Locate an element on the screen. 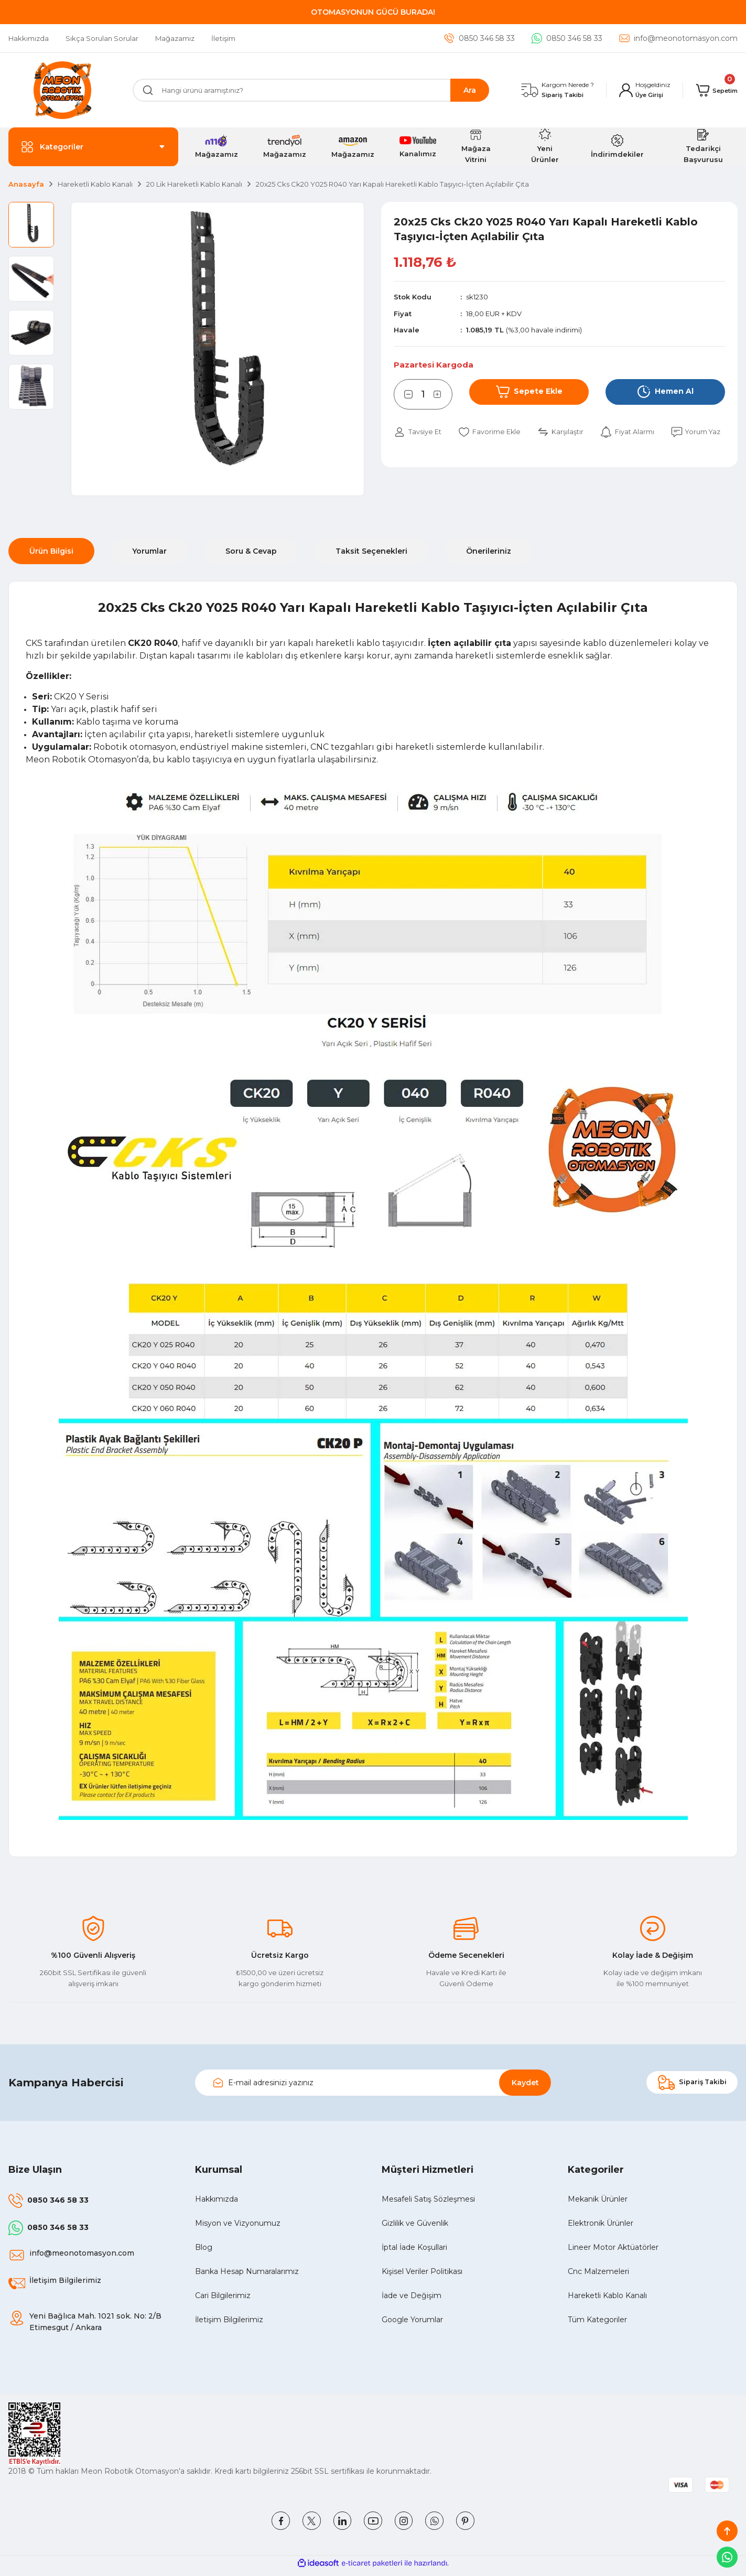  Kişisel Veriler Politikası is located at coordinates (422, 2271).